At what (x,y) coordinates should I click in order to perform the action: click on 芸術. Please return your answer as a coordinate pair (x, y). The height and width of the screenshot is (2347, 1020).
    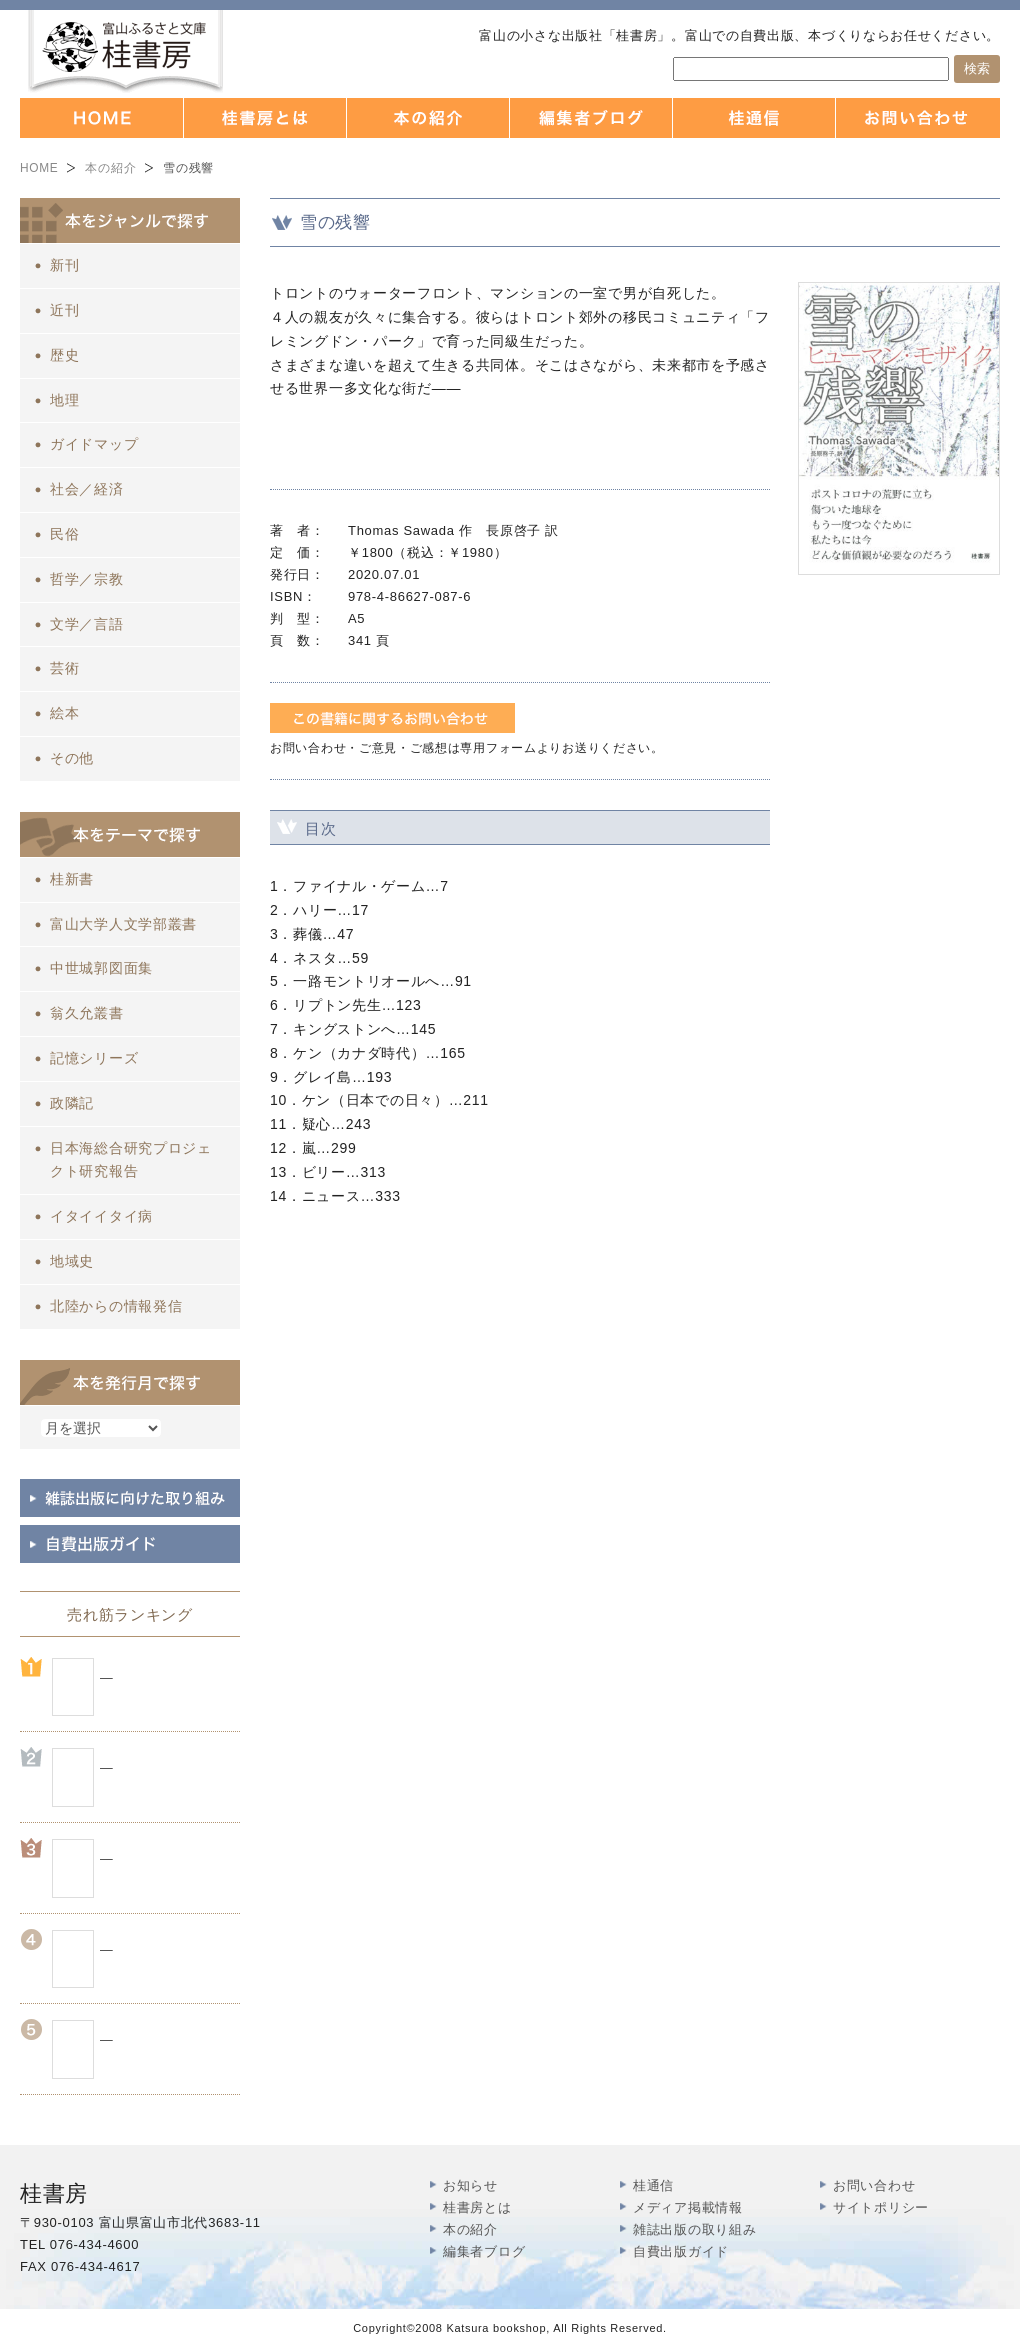
    Looking at the image, I should click on (64, 668).